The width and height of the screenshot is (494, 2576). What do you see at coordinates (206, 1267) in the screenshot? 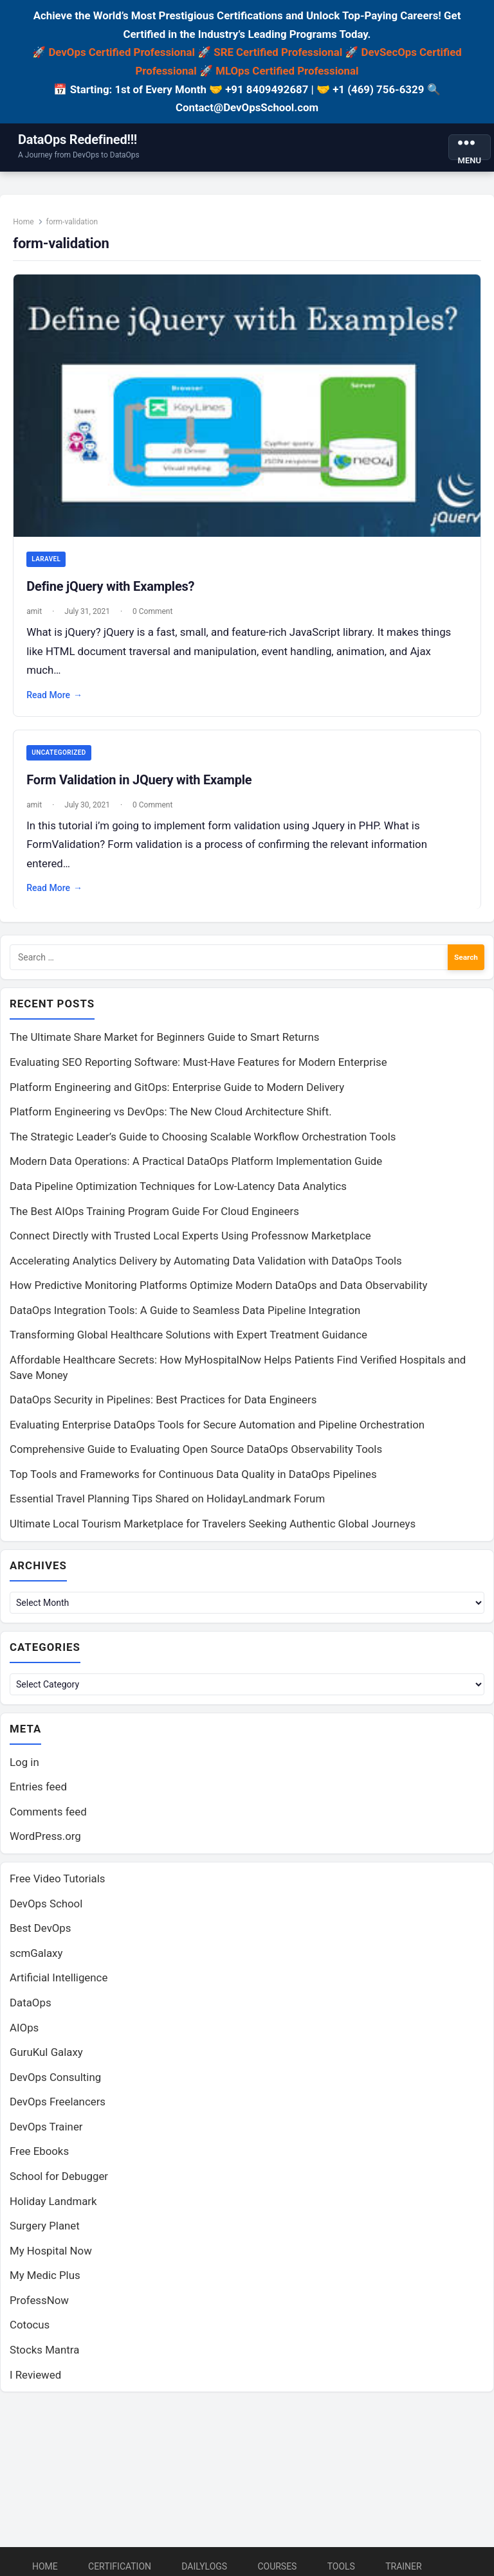
I see `Accelerating Analytics Delivery by Automating Data Validation with DataOps Tools` at bounding box center [206, 1267].